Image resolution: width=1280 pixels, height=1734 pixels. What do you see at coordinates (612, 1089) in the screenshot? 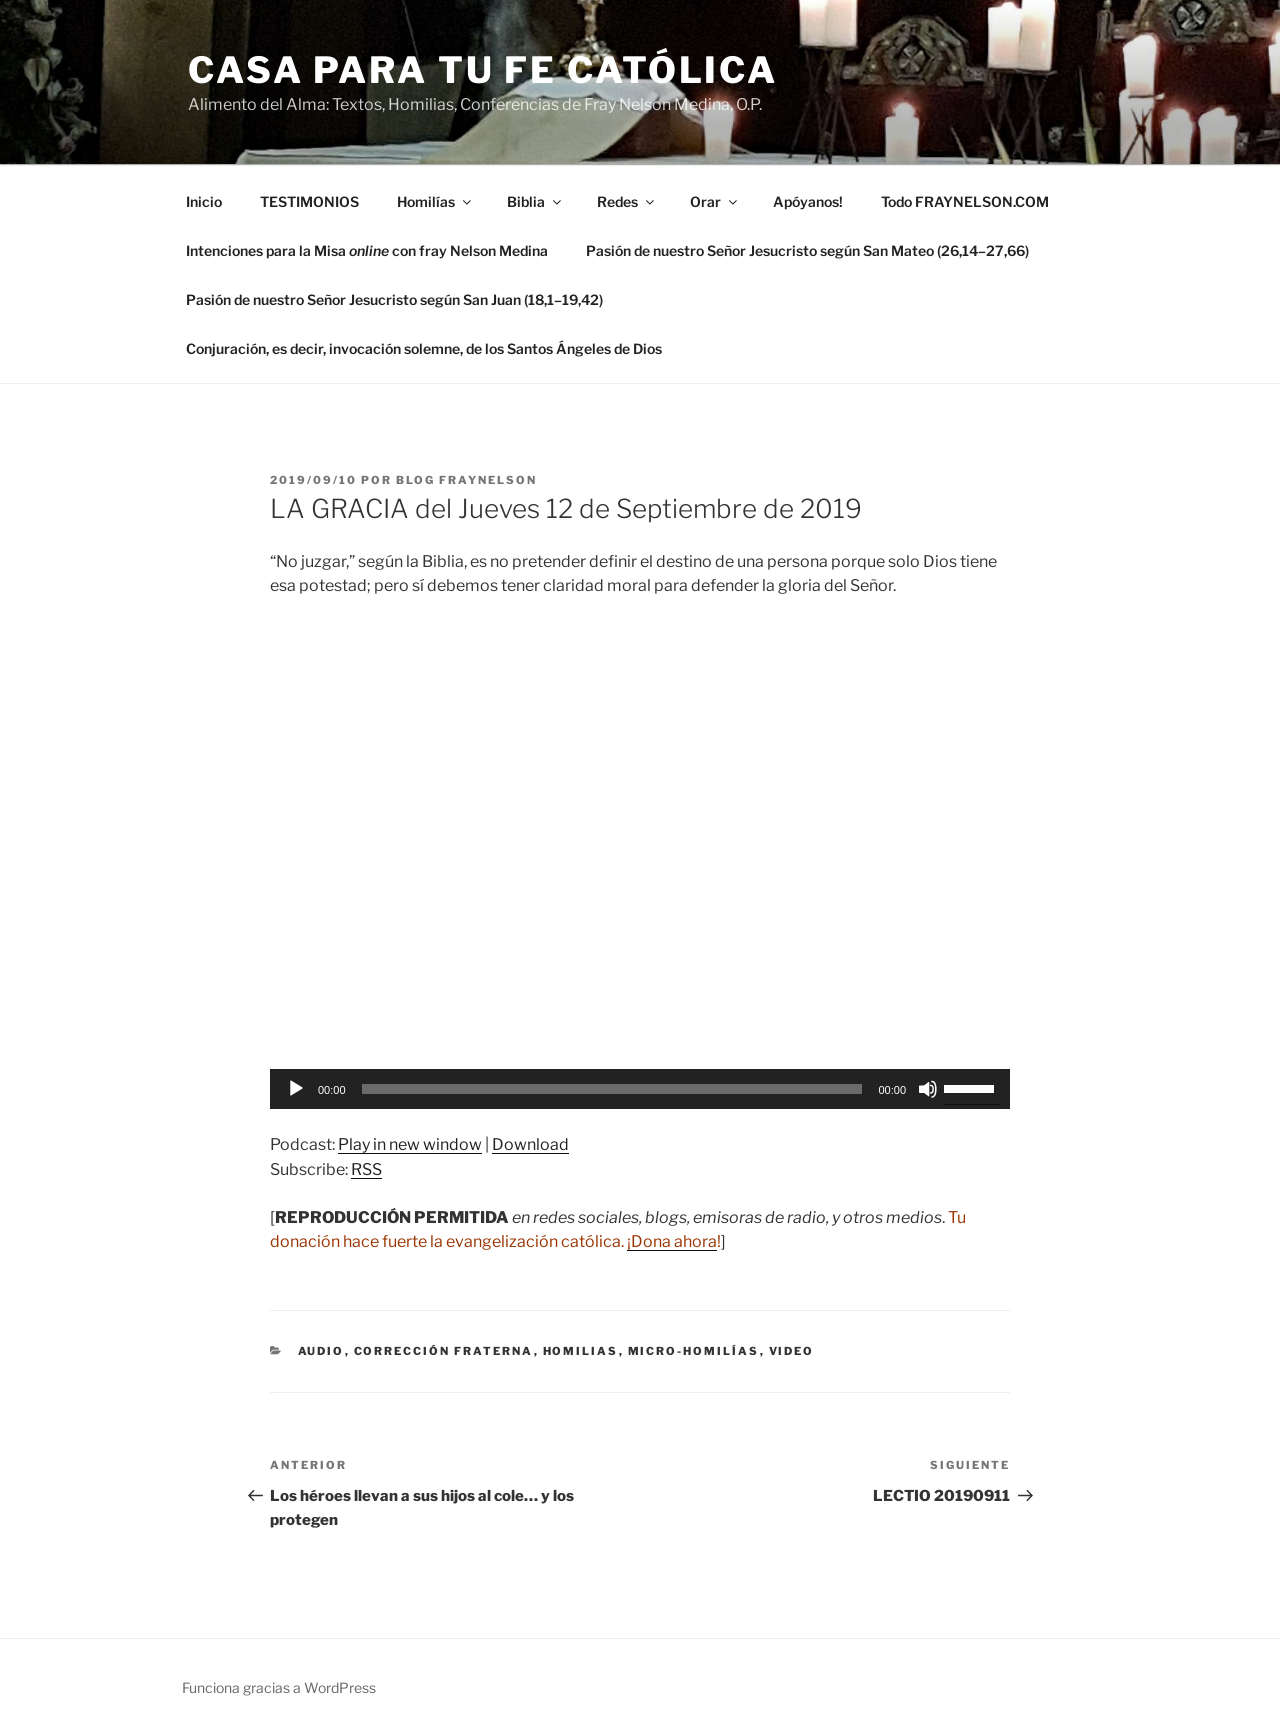
I see `[slider]` at bounding box center [612, 1089].